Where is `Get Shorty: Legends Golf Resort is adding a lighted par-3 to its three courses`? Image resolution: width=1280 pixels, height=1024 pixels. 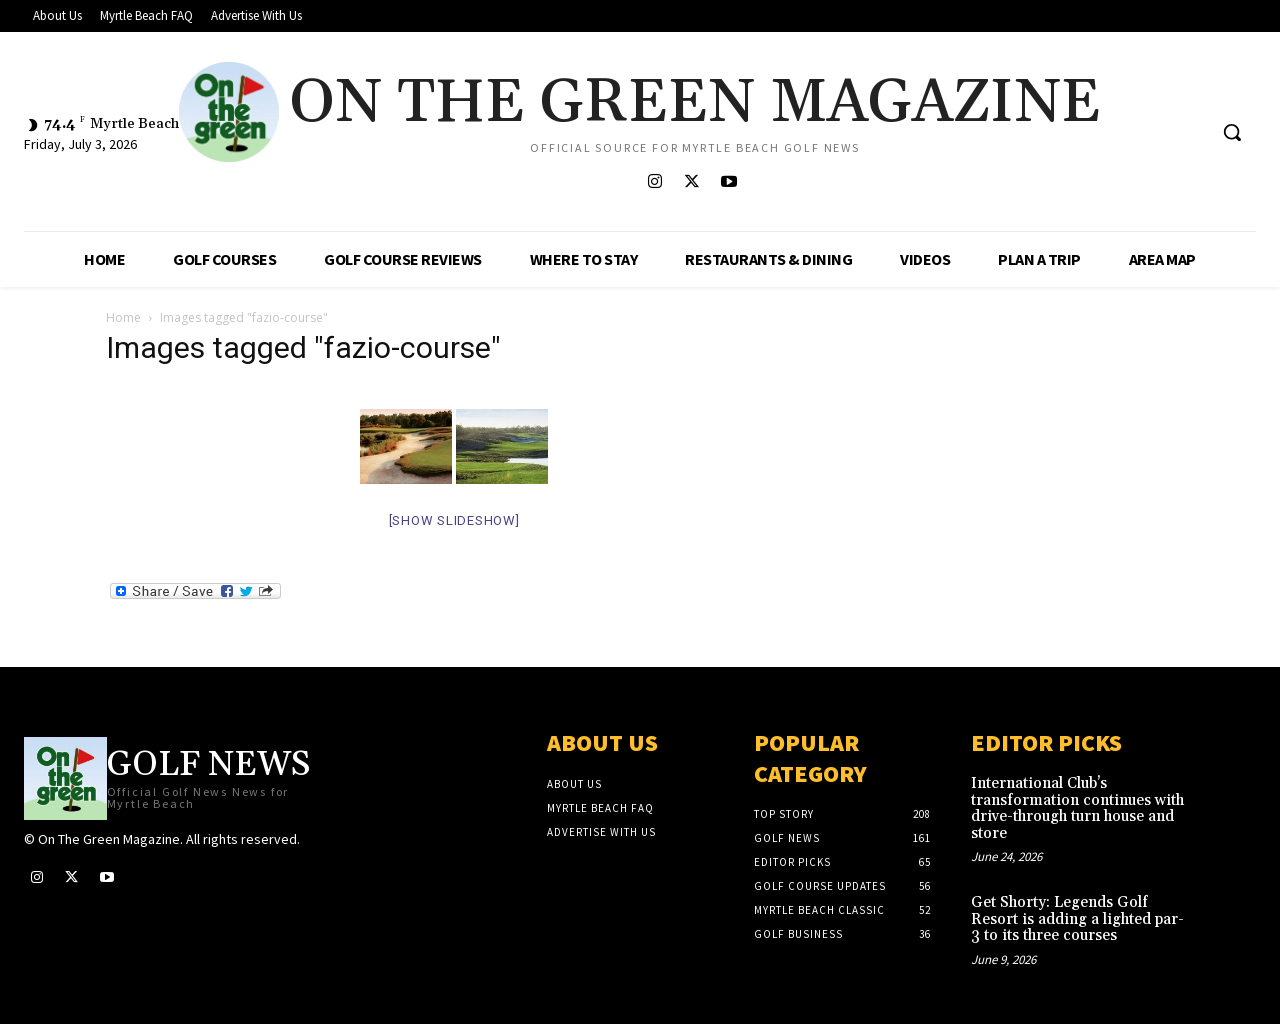 Get Shorty: Legends Golf Resort is adding a lighted par-3 to its three courses is located at coordinates (1077, 919).